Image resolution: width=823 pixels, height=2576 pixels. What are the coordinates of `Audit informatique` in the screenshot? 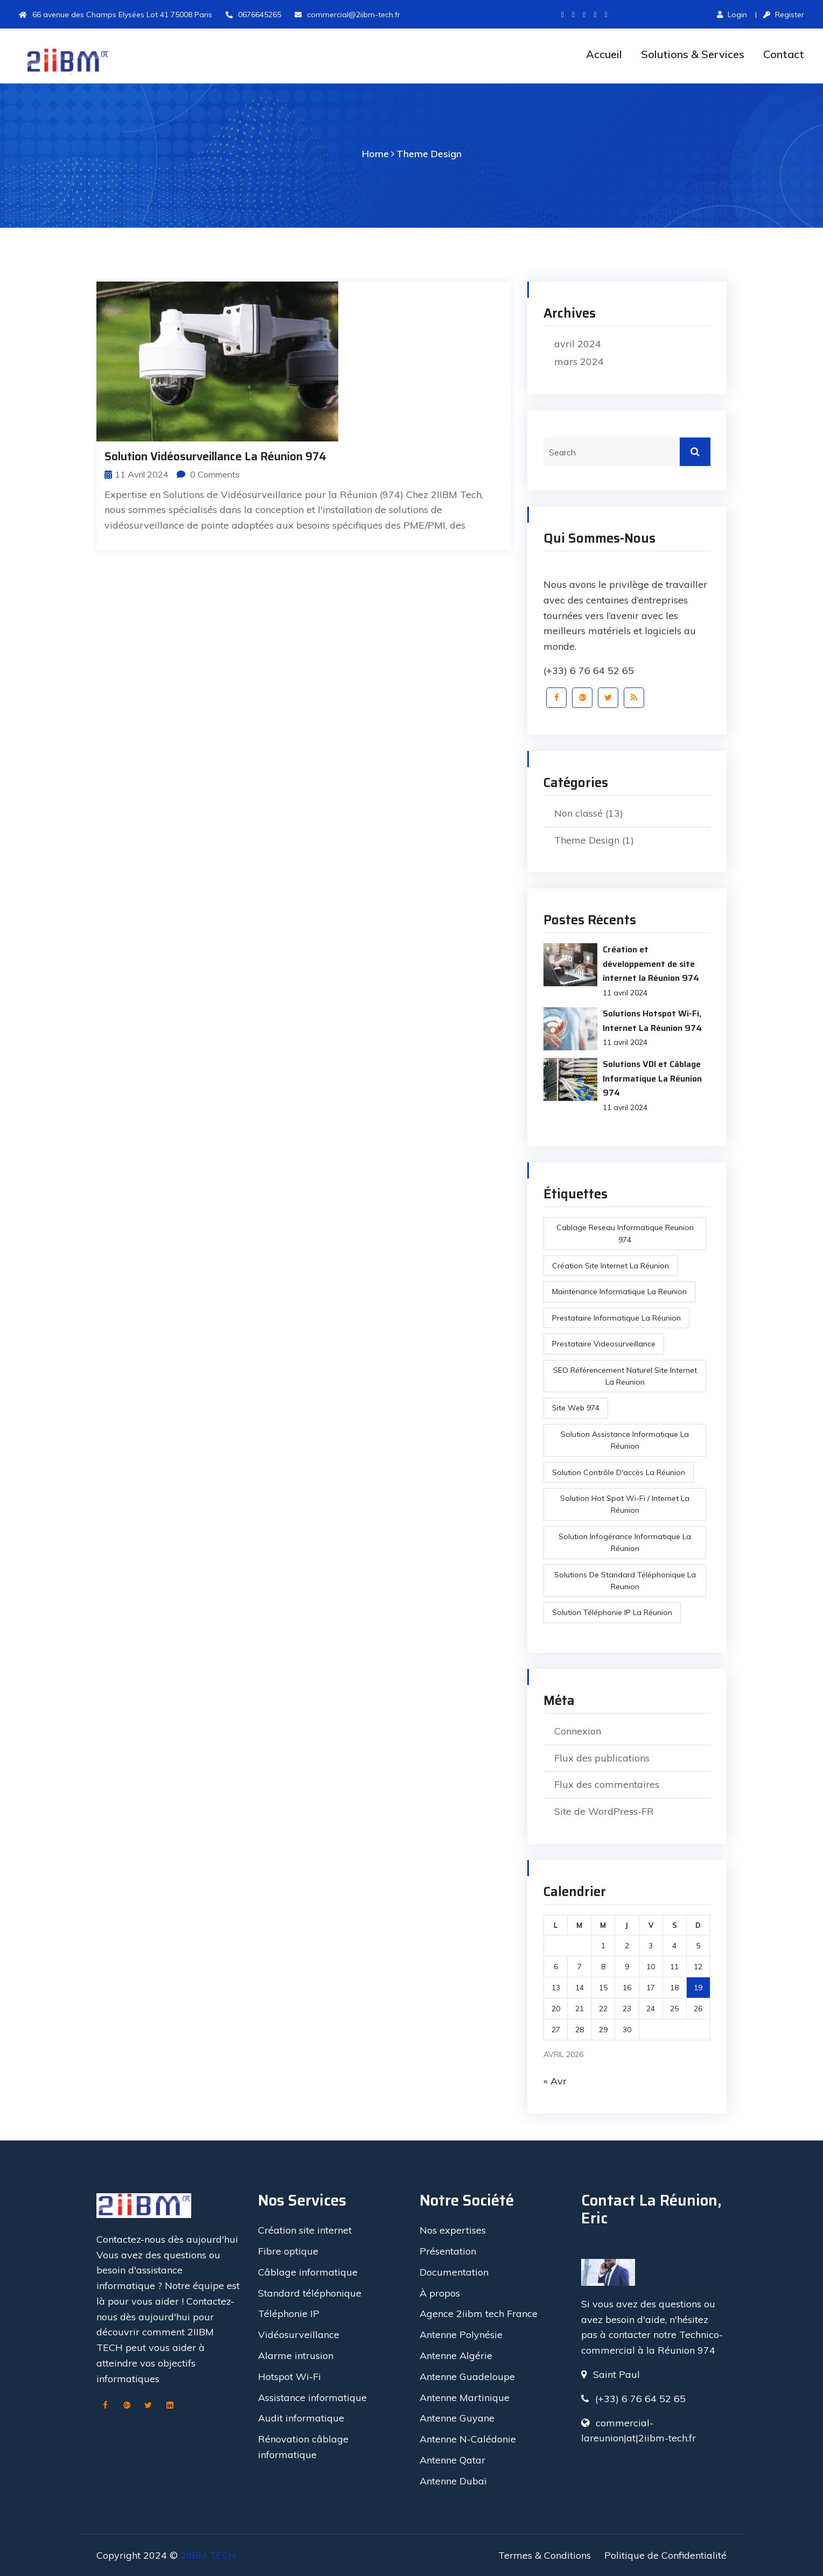 It's located at (301, 2418).